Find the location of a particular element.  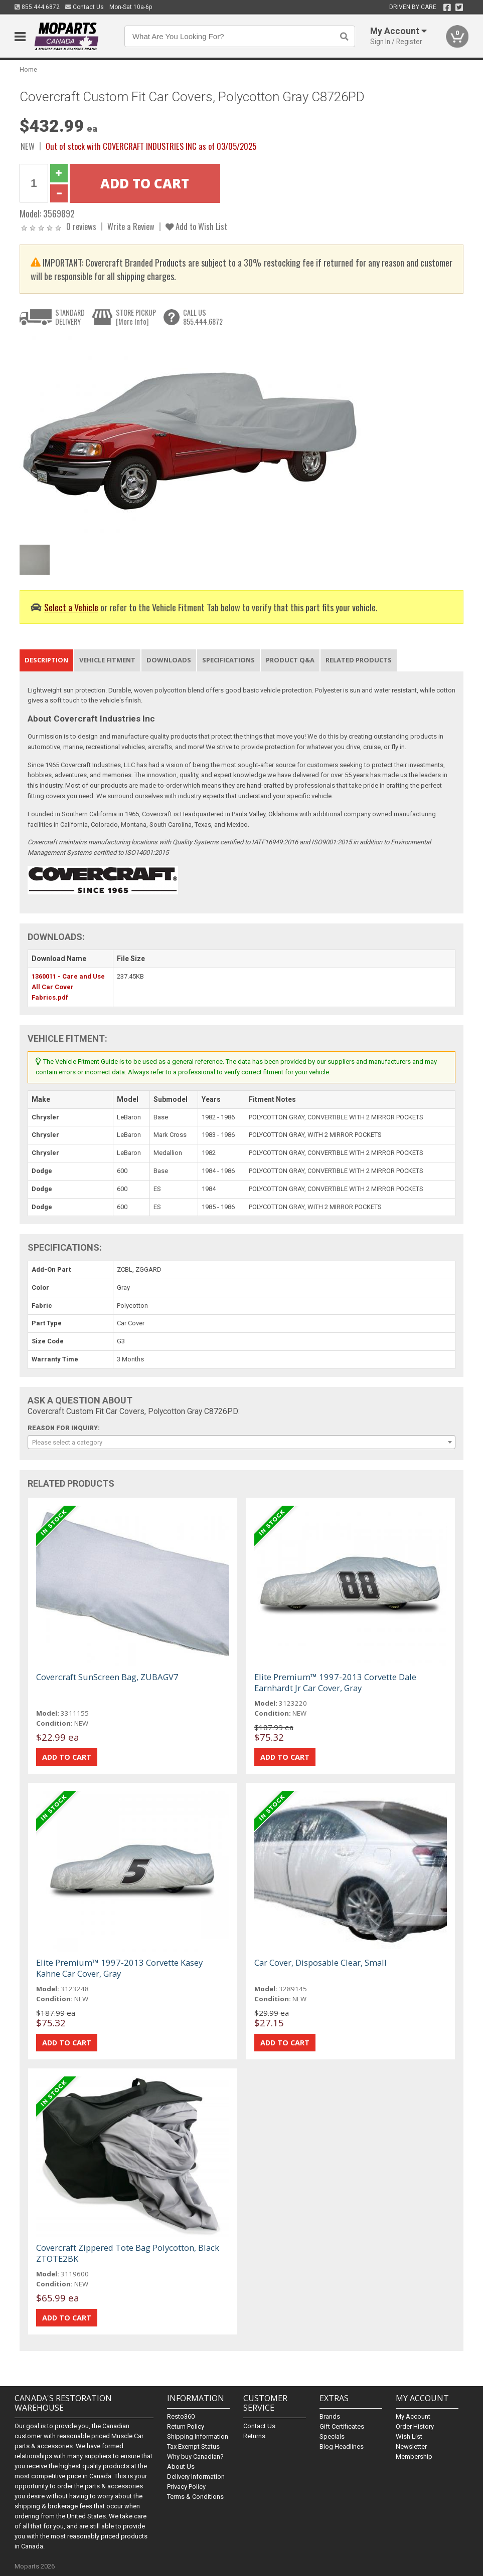

Related Products is located at coordinates (359, 659).